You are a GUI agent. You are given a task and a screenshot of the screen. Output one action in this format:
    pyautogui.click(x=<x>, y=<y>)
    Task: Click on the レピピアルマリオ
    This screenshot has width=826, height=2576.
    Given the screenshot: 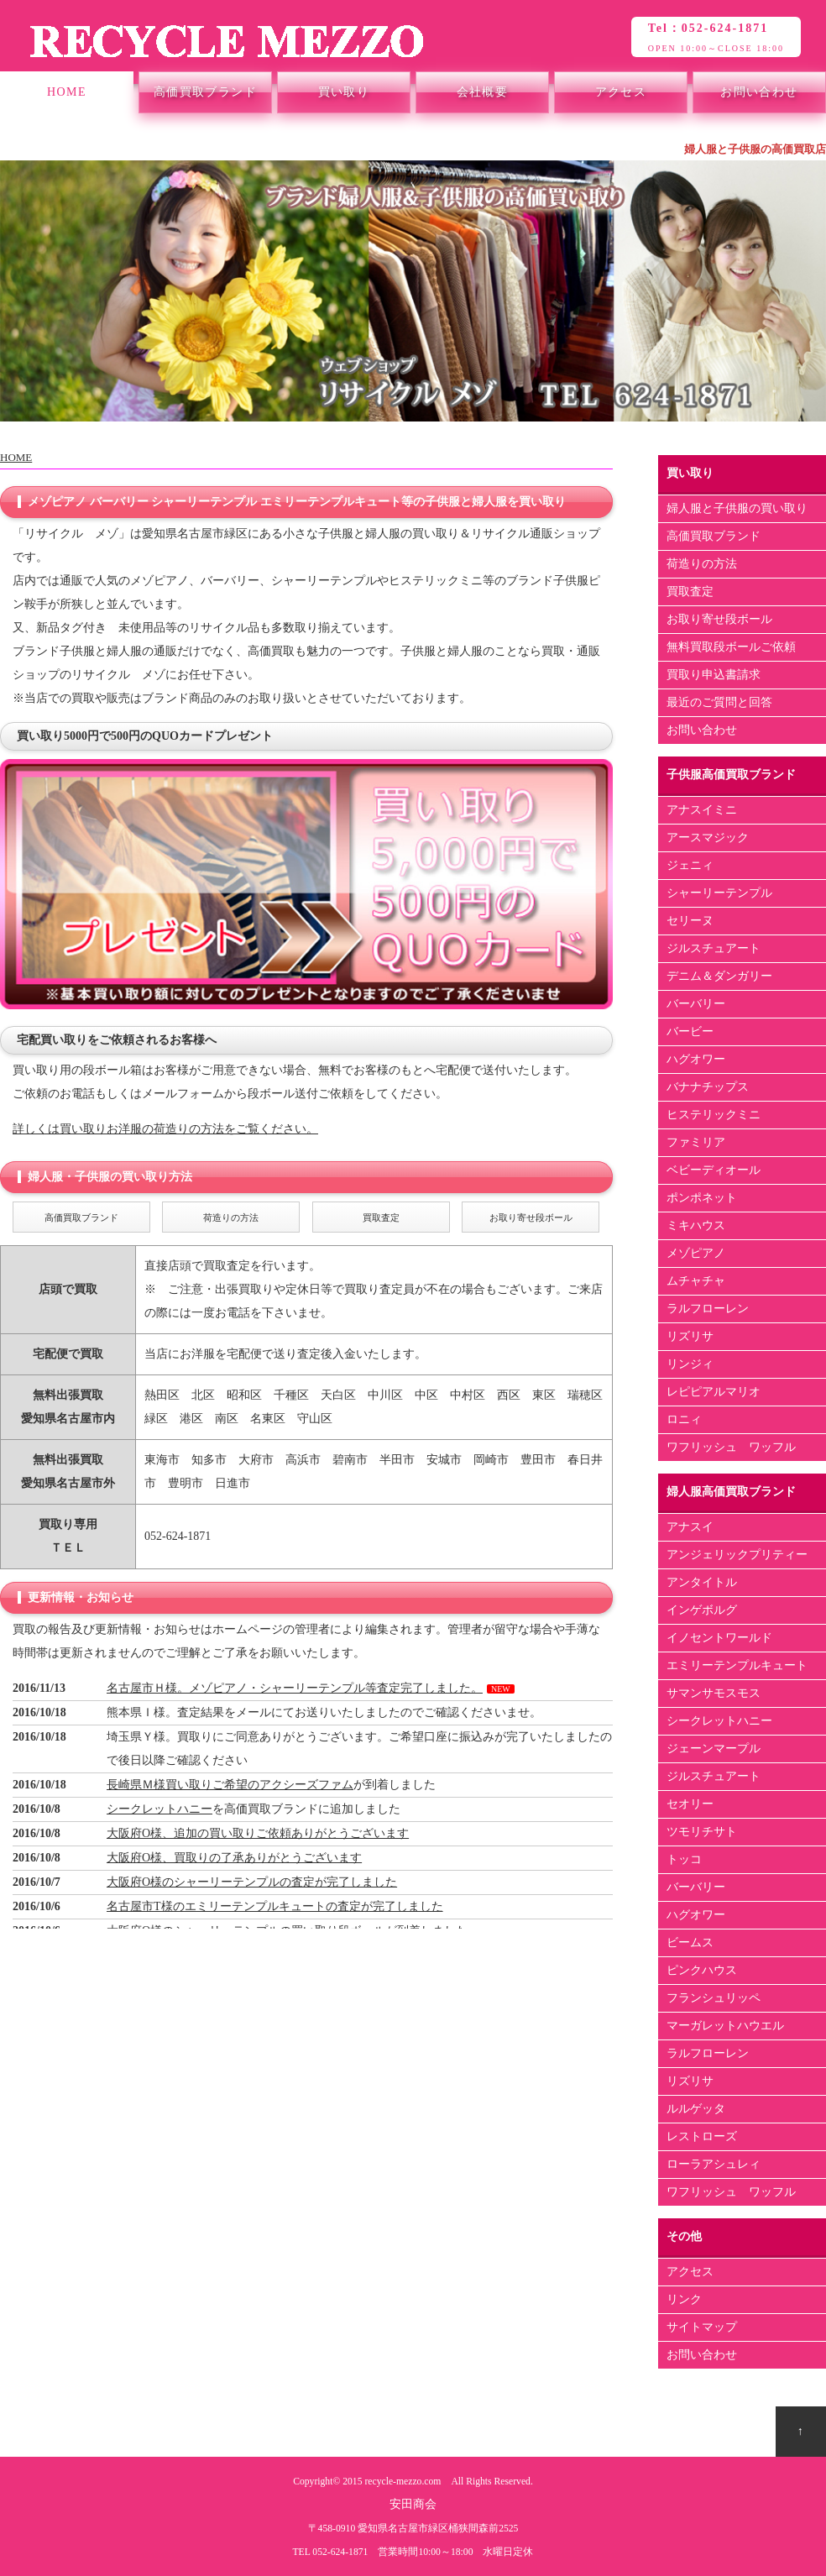 What is the action you would take?
    pyautogui.click(x=714, y=1391)
    